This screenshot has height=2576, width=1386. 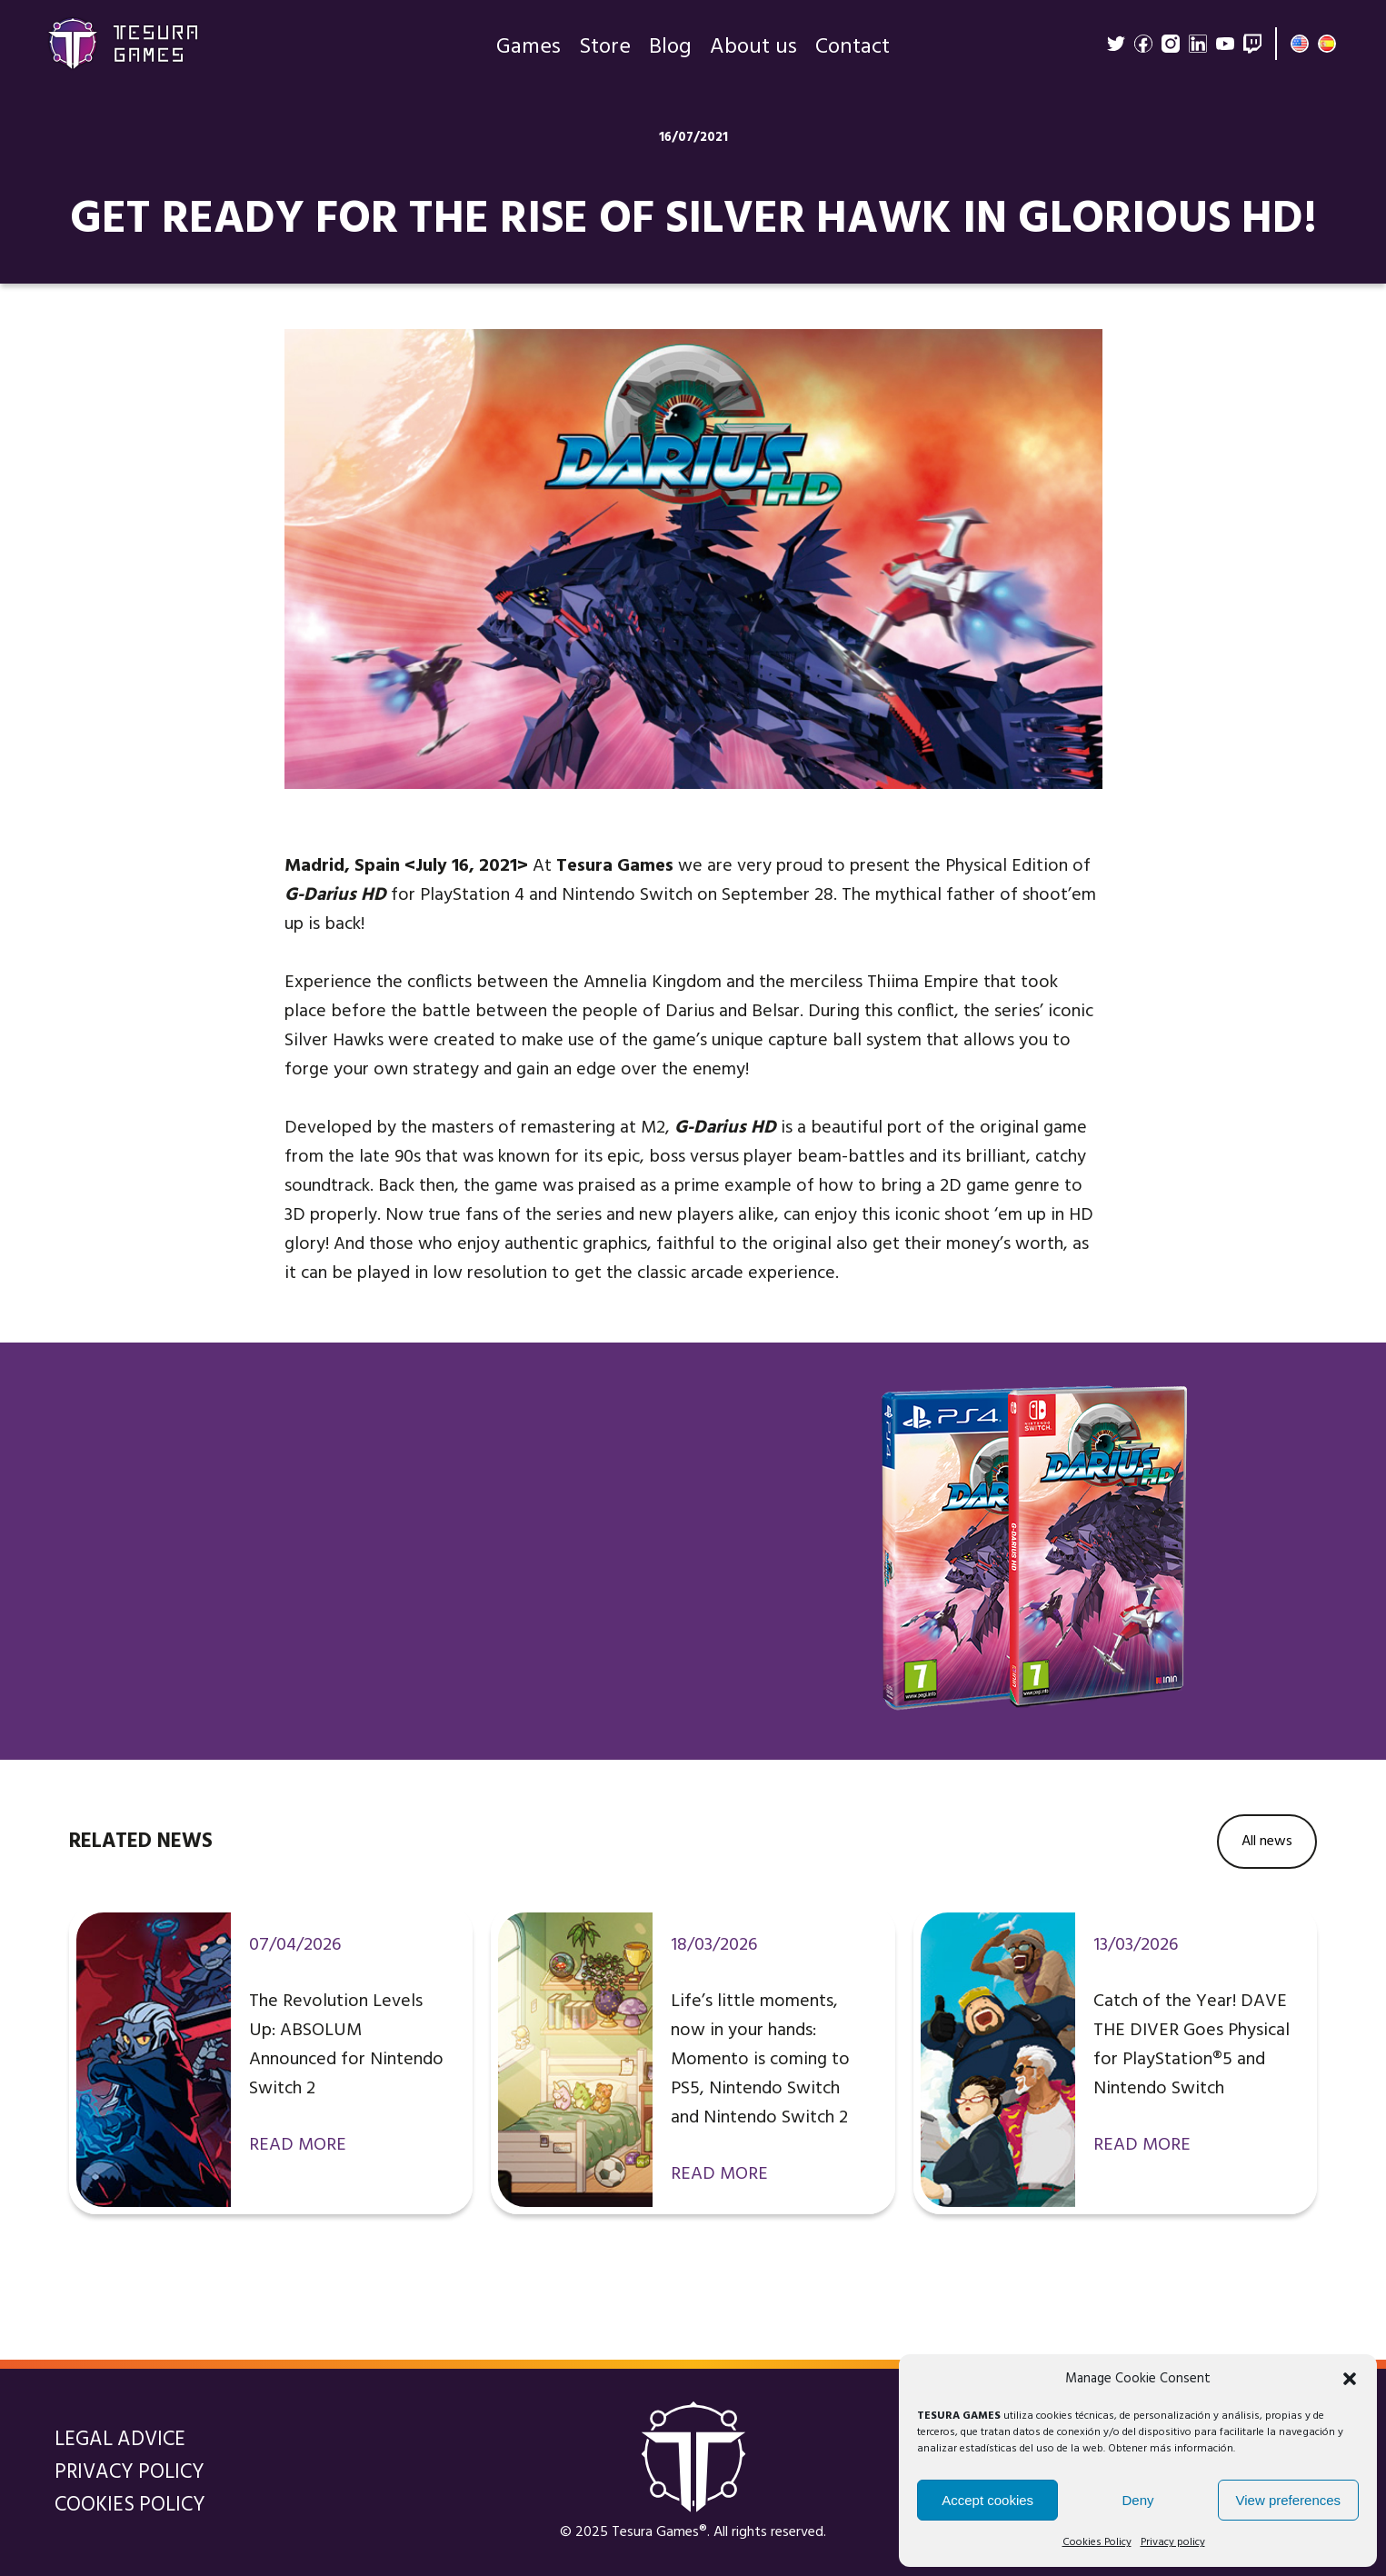 What do you see at coordinates (528, 54) in the screenshot?
I see `Games` at bounding box center [528, 54].